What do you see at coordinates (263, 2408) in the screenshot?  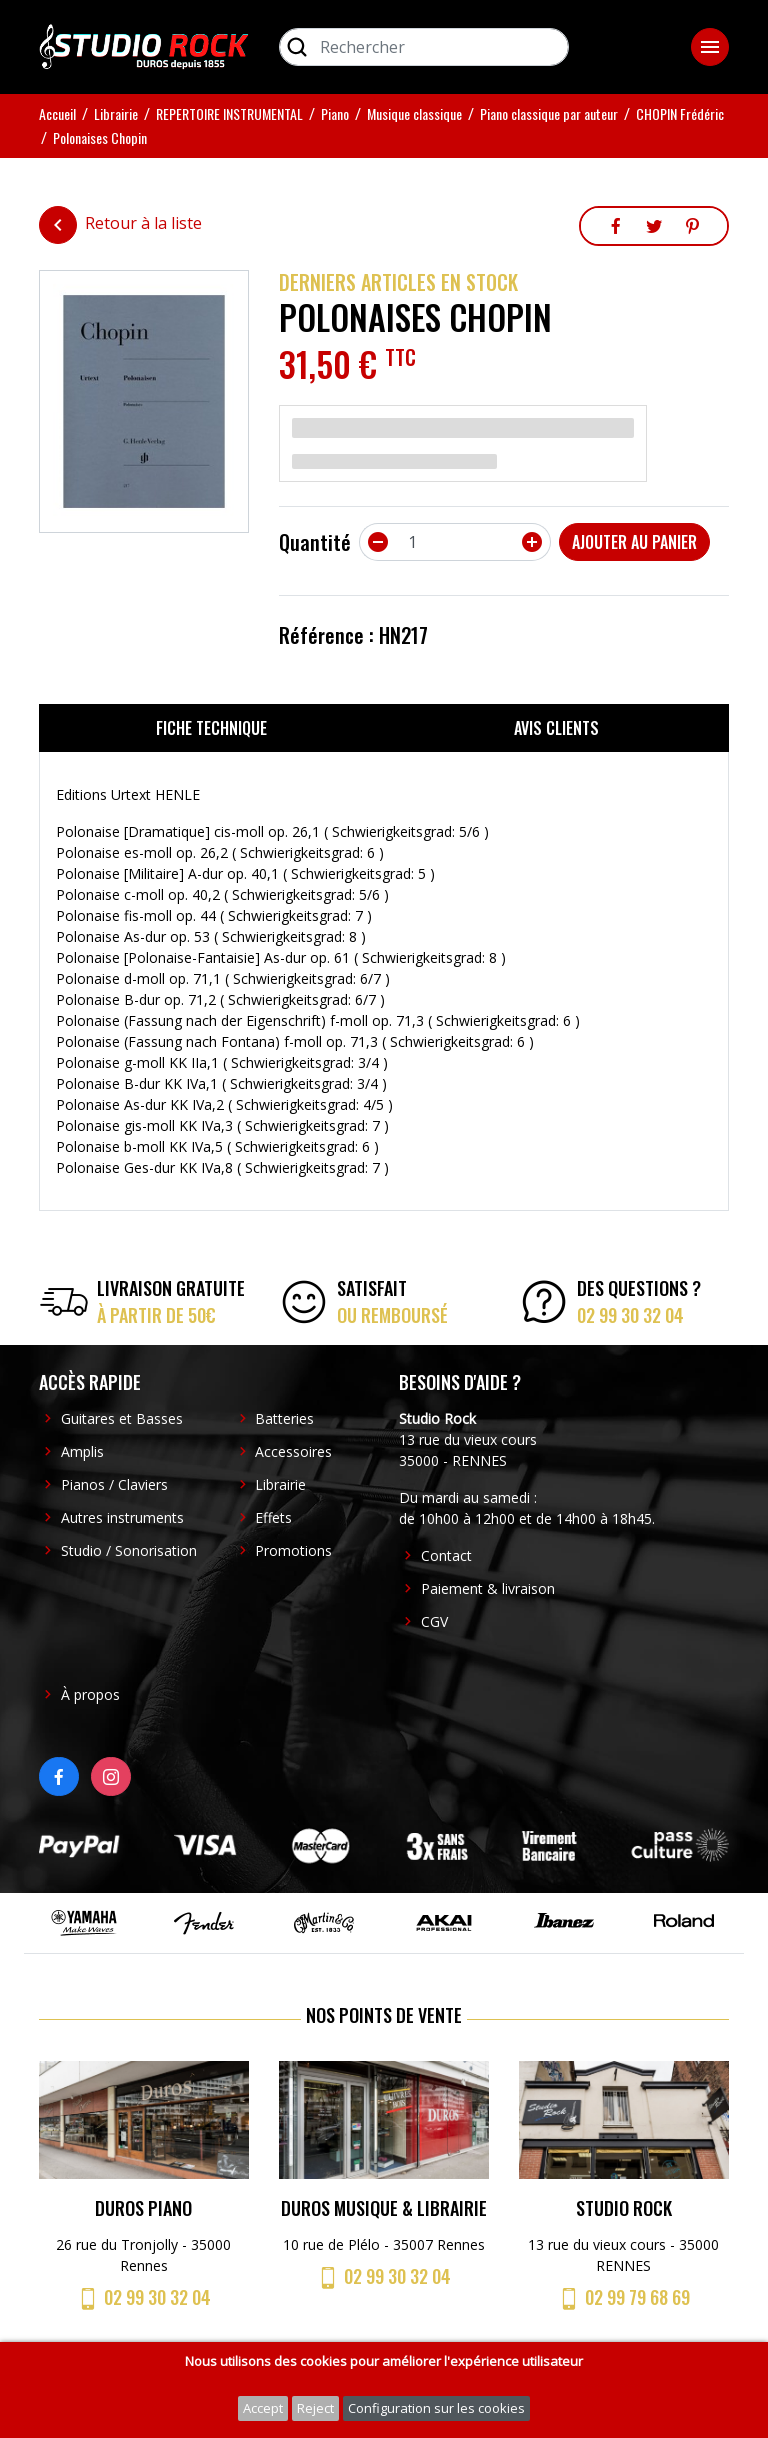 I see `Accept` at bounding box center [263, 2408].